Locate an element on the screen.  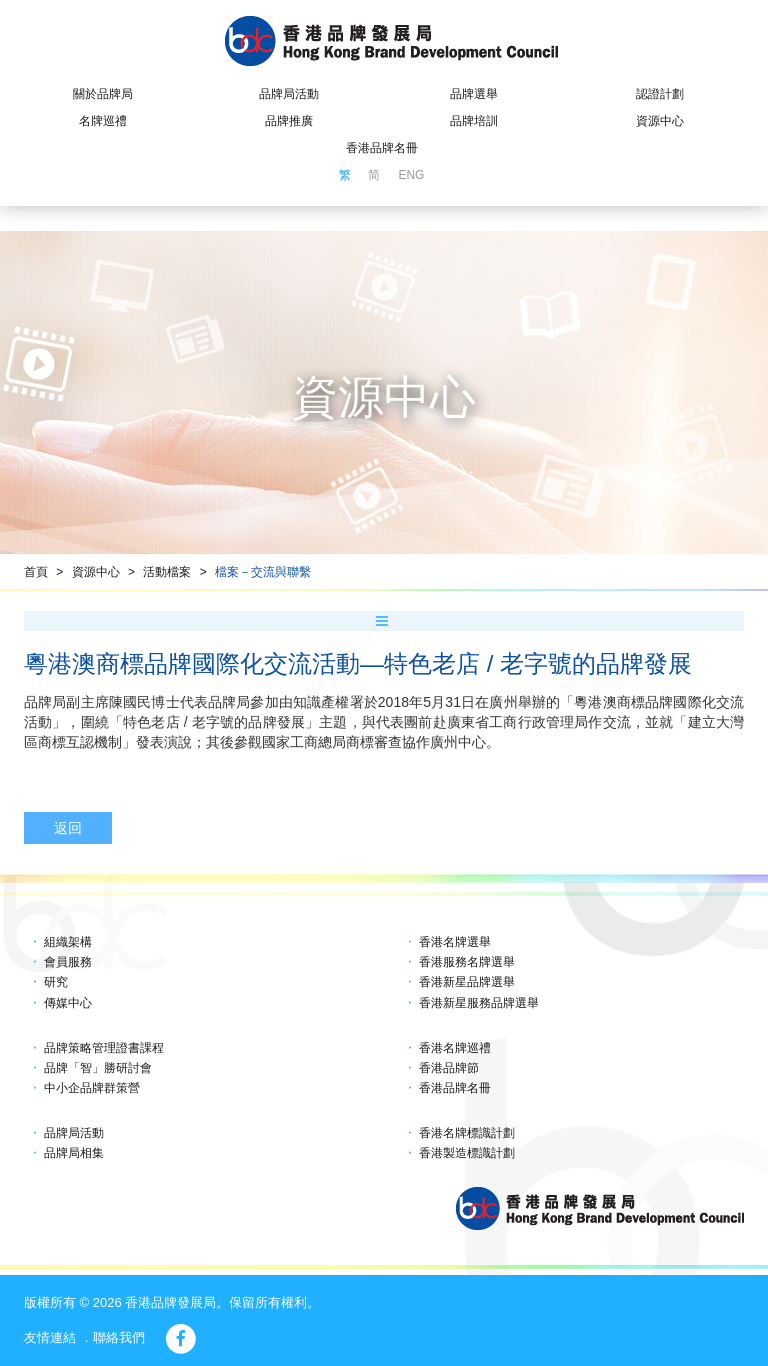
資源中心 is located at coordinates (660, 121).